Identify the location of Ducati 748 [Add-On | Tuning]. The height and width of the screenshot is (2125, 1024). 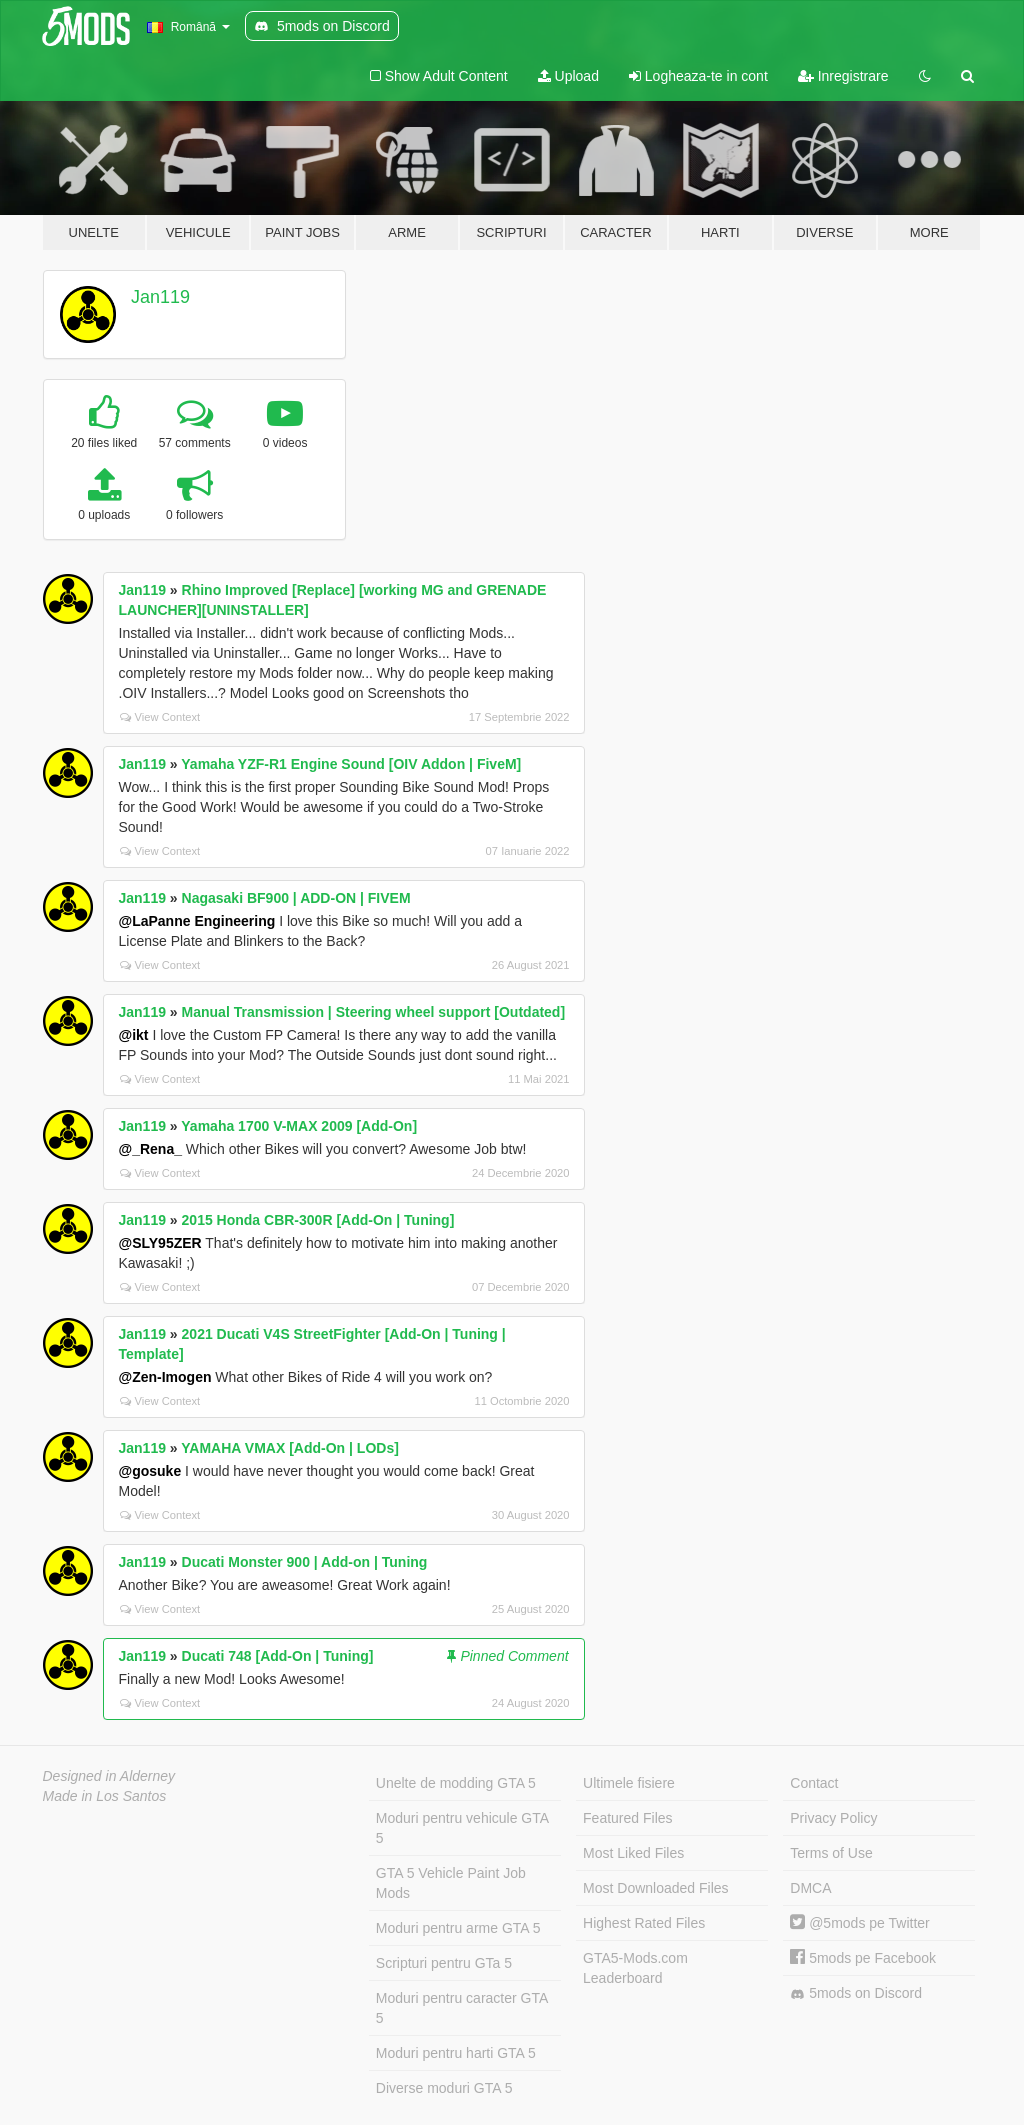
(278, 1656).